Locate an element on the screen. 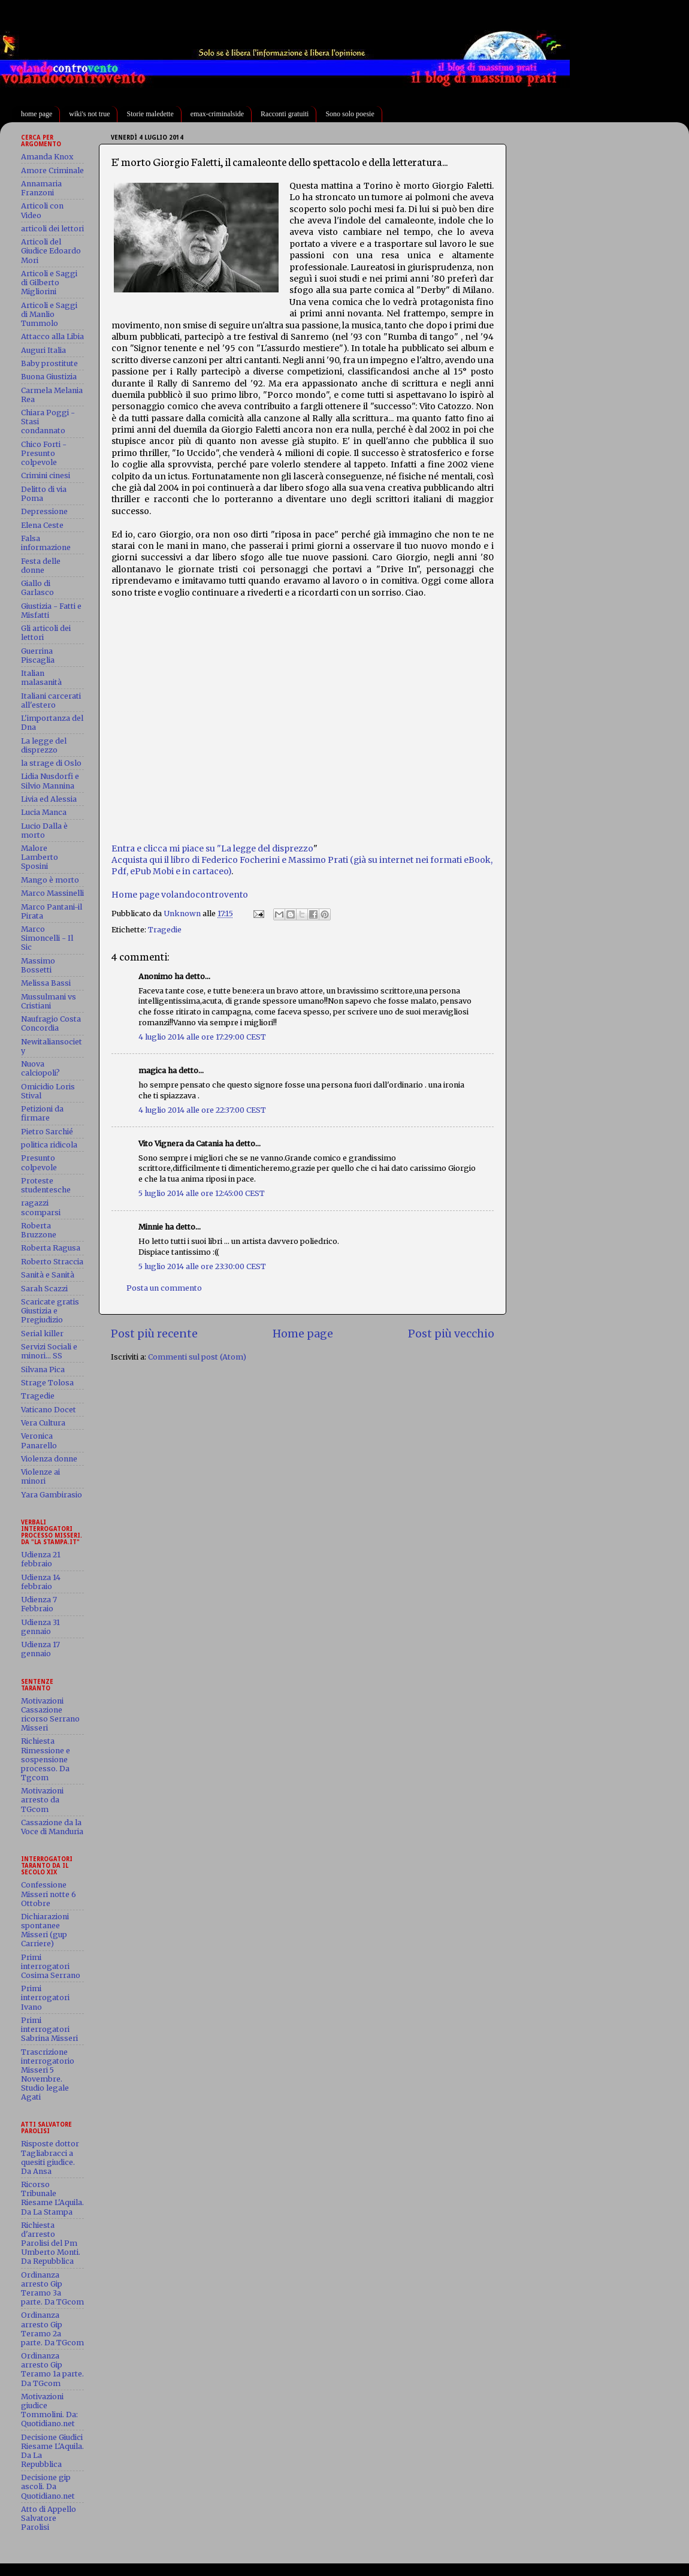 This screenshot has width=689, height=2576. Violenze ai minori is located at coordinates (40, 1476).